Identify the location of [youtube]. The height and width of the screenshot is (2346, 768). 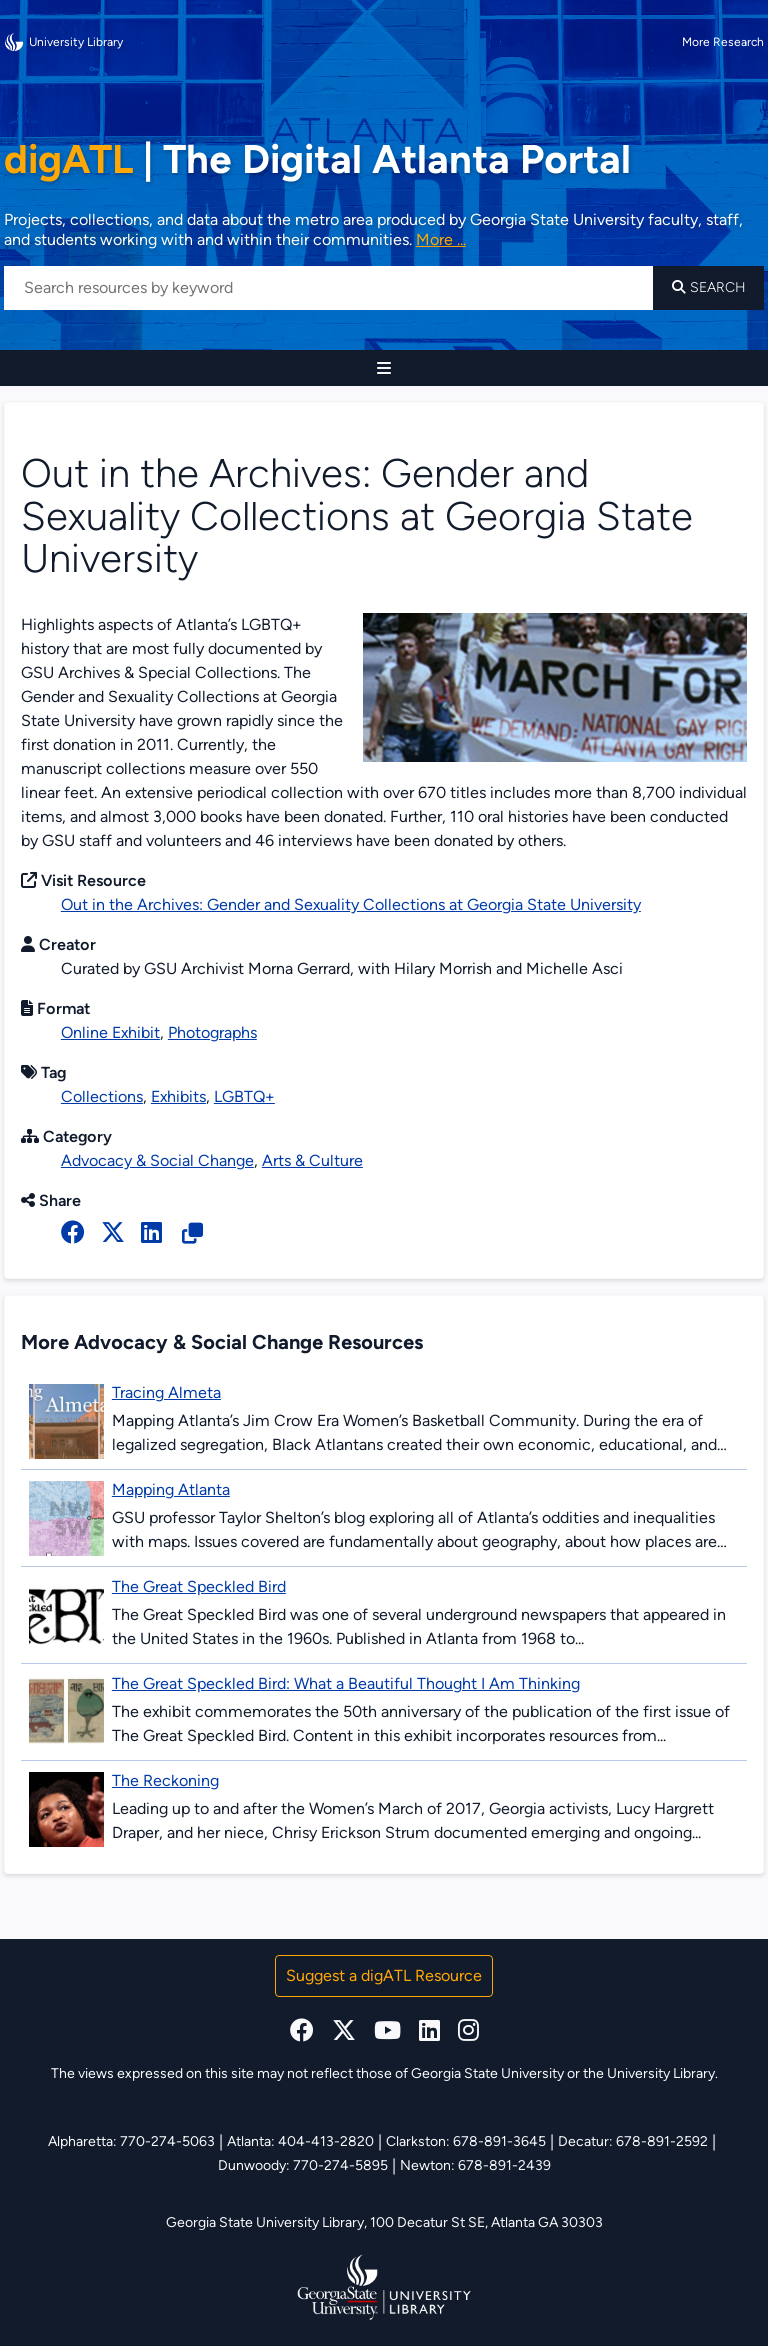
(387, 2030).